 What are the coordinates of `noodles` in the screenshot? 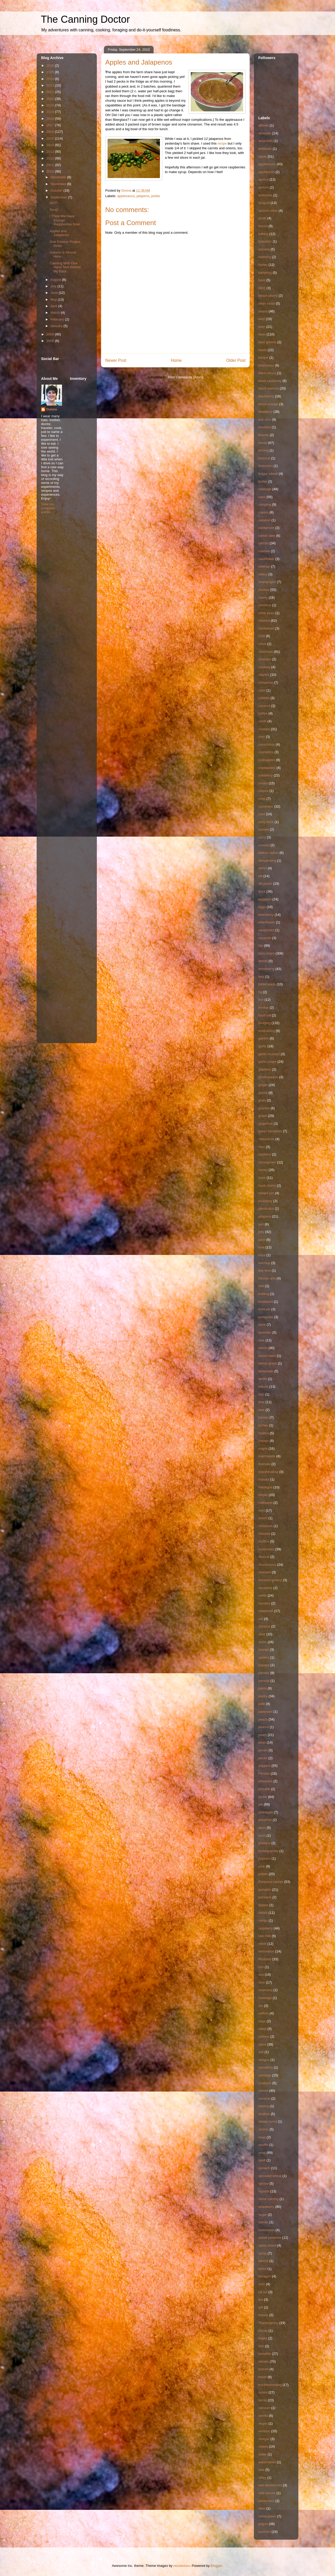 It's located at (264, 1603).